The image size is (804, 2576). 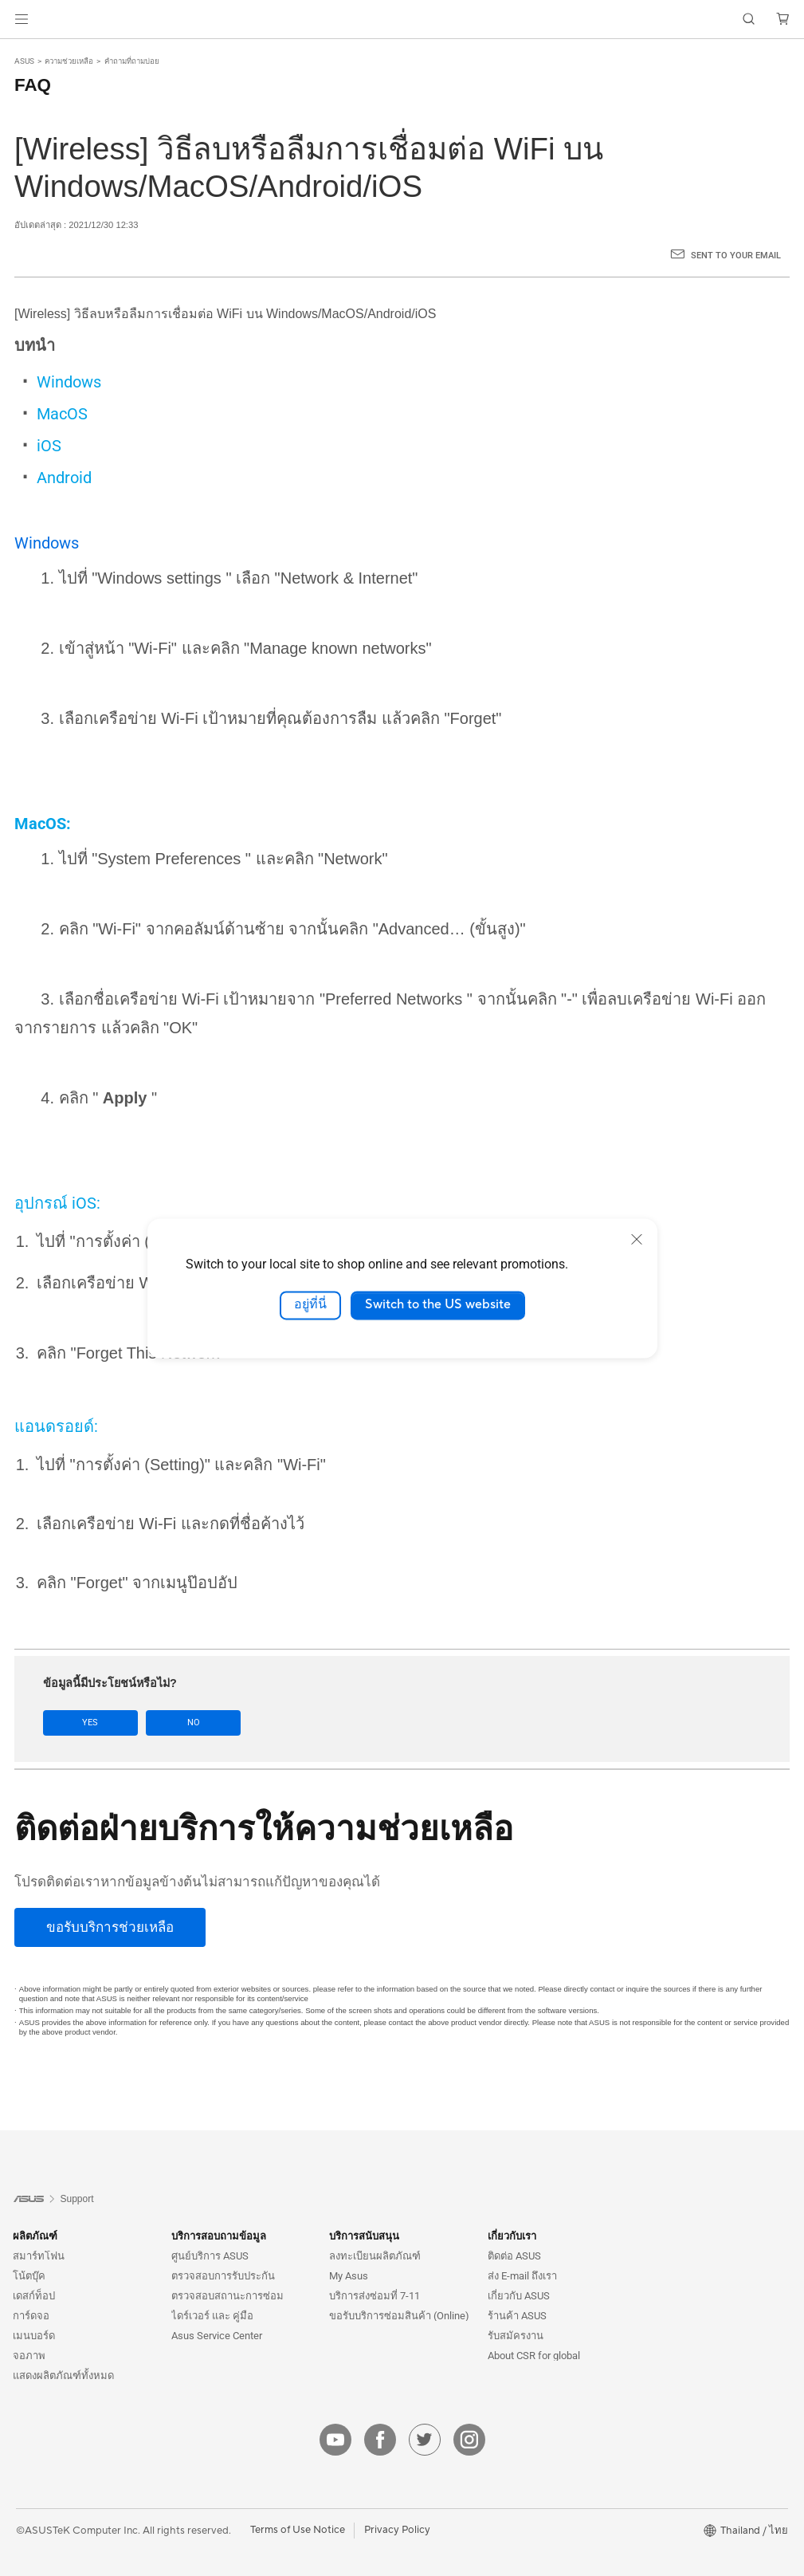 What do you see at coordinates (31, 2316) in the screenshot?
I see `การ์ดจอ` at bounding box center [31, 2316].